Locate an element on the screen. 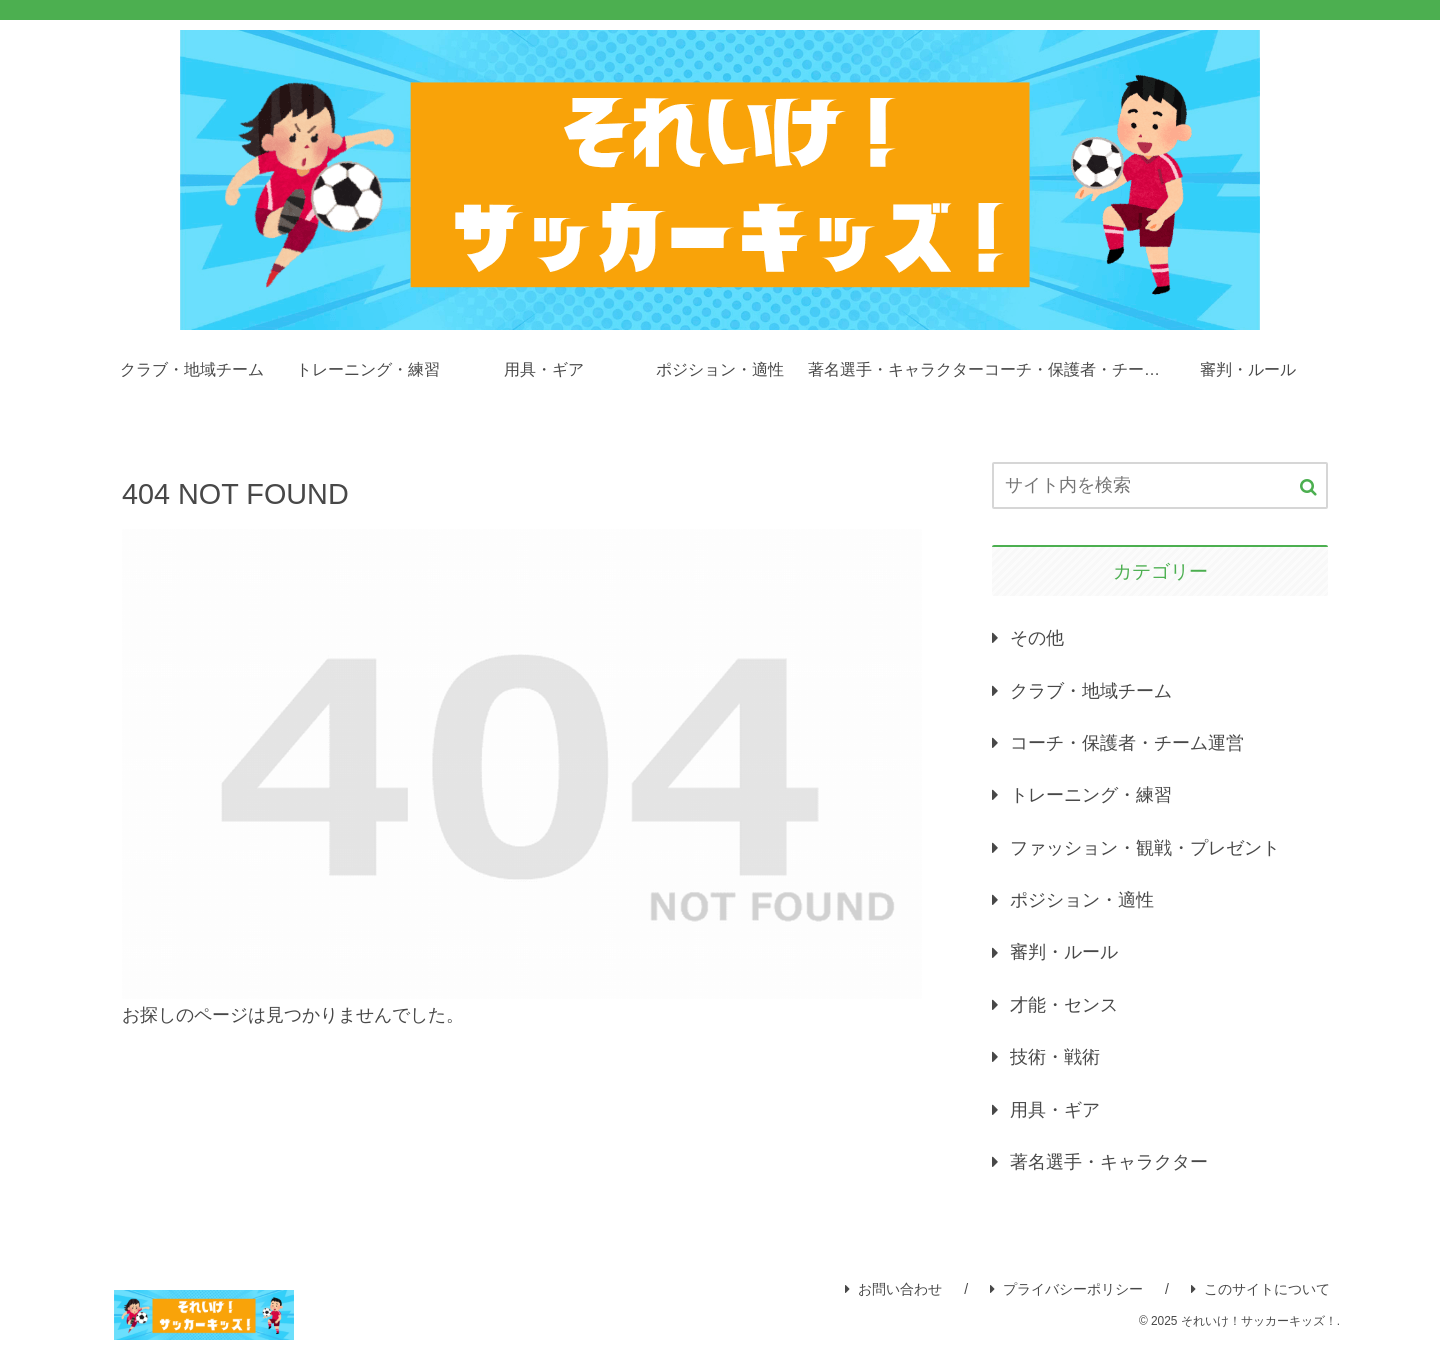 This screenshot has width=1440, height=1348. [button] is located at coordinates (1308, 487).